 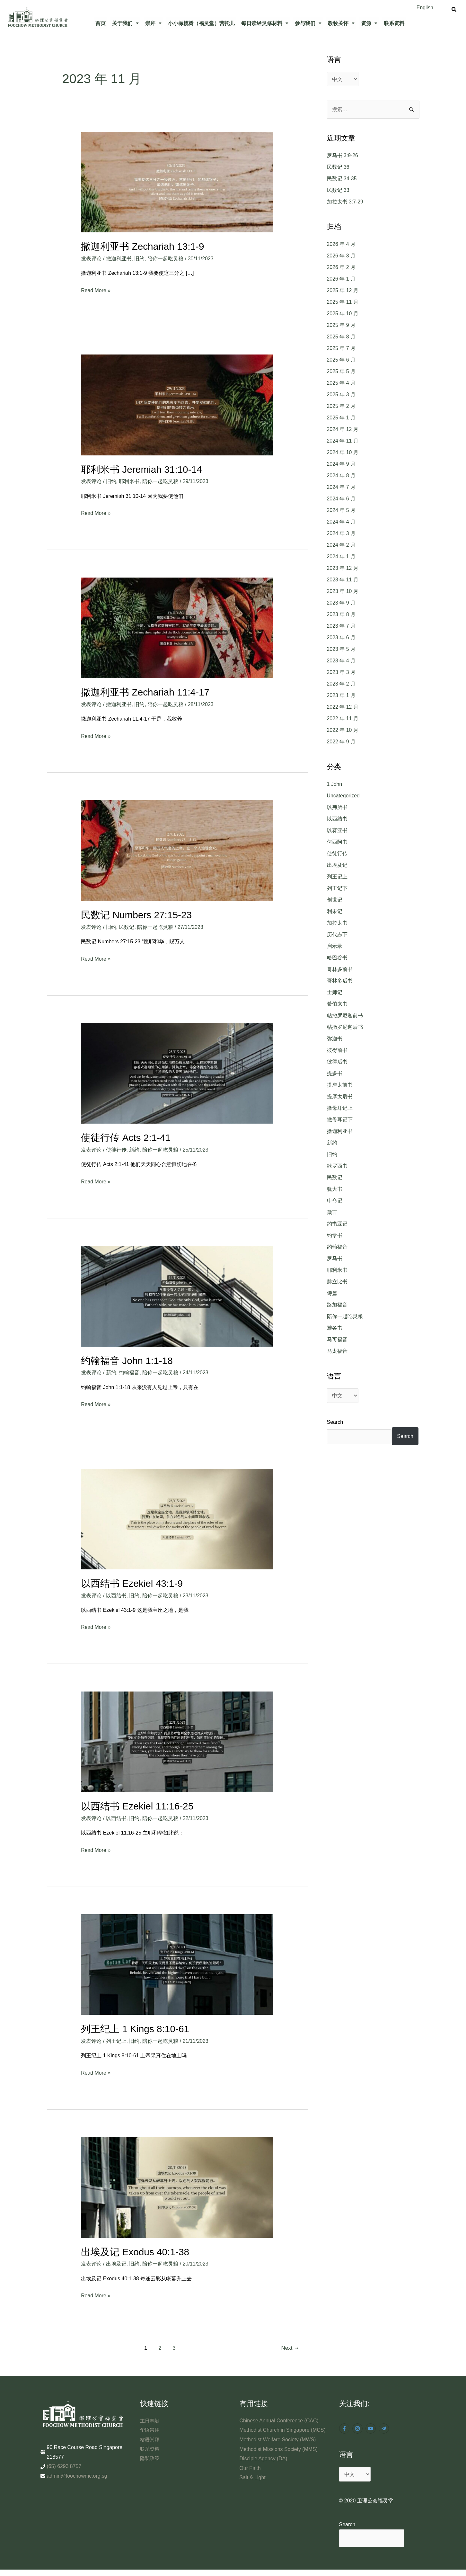 What do you see at coordinates (334, 946) in the screenshot?
I see `启示录` at bounding box center [334, 946].